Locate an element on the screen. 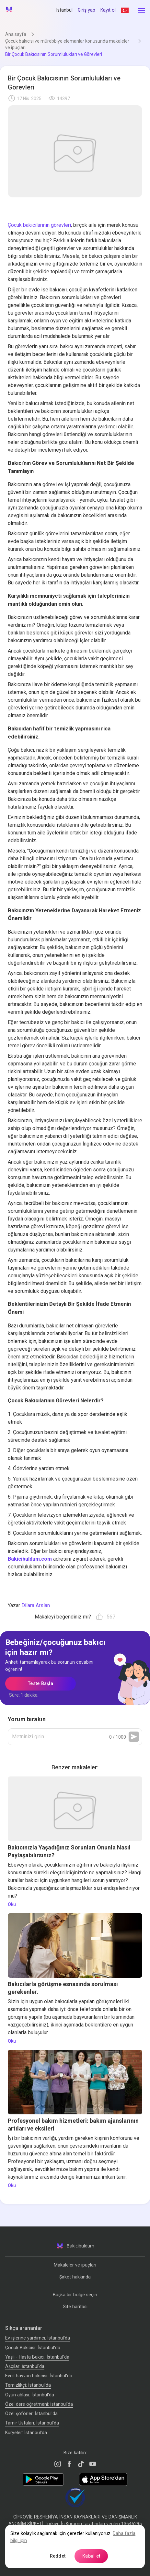 Image resolution: width=150 pixels, height=2576 pixels. Аşçılar: İstanbul'da is located at coordinates (24, 2366).